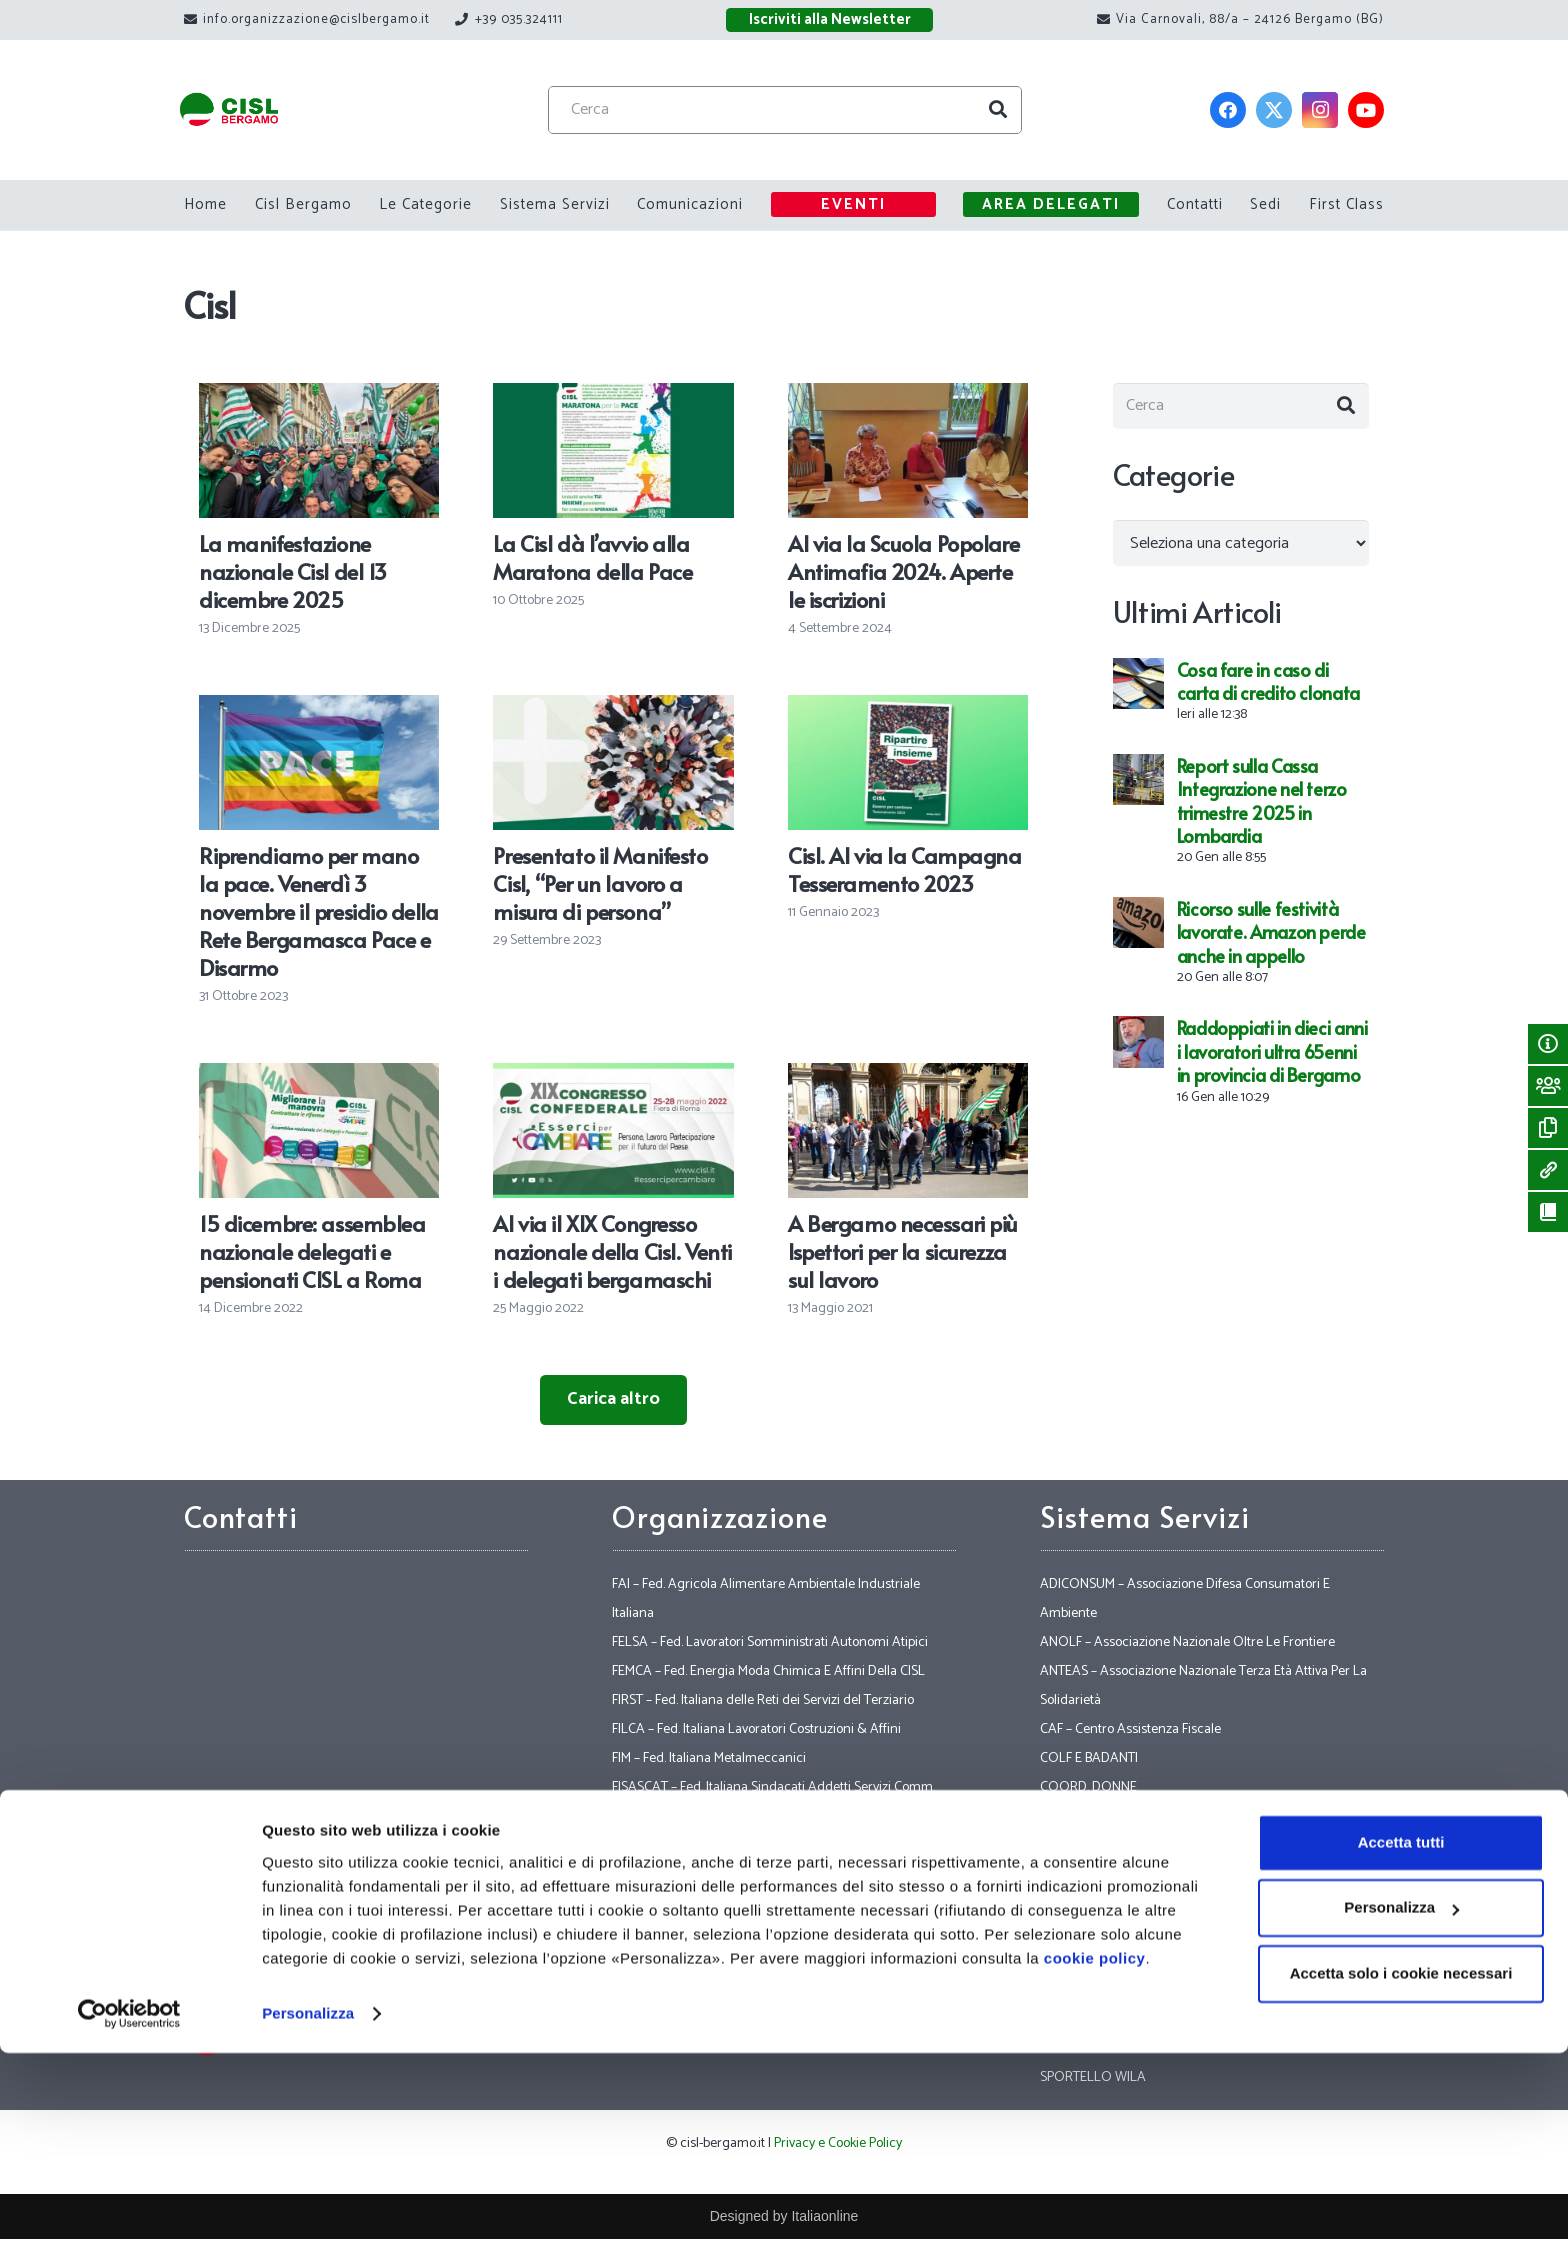 The height and width of the screenshot is (2257, 1568). What do you see at coordinates (903, 1251) in the screenshot?
I see `A Bergamo necessari più Ispettori per la sicurezza sul lavoro` at bounding box center [903, 1251].